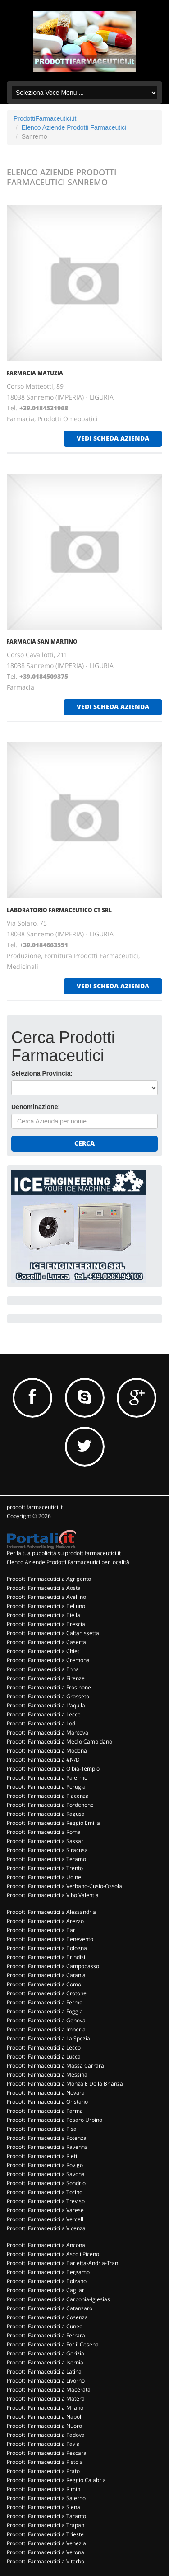 This screenshot has height=2576, width=169. What do you see at coordinates (45, 1921) in the screenshot?
I see `Prodotti Farmaceutici a Arezzo` at bounding box center [45, 1921].